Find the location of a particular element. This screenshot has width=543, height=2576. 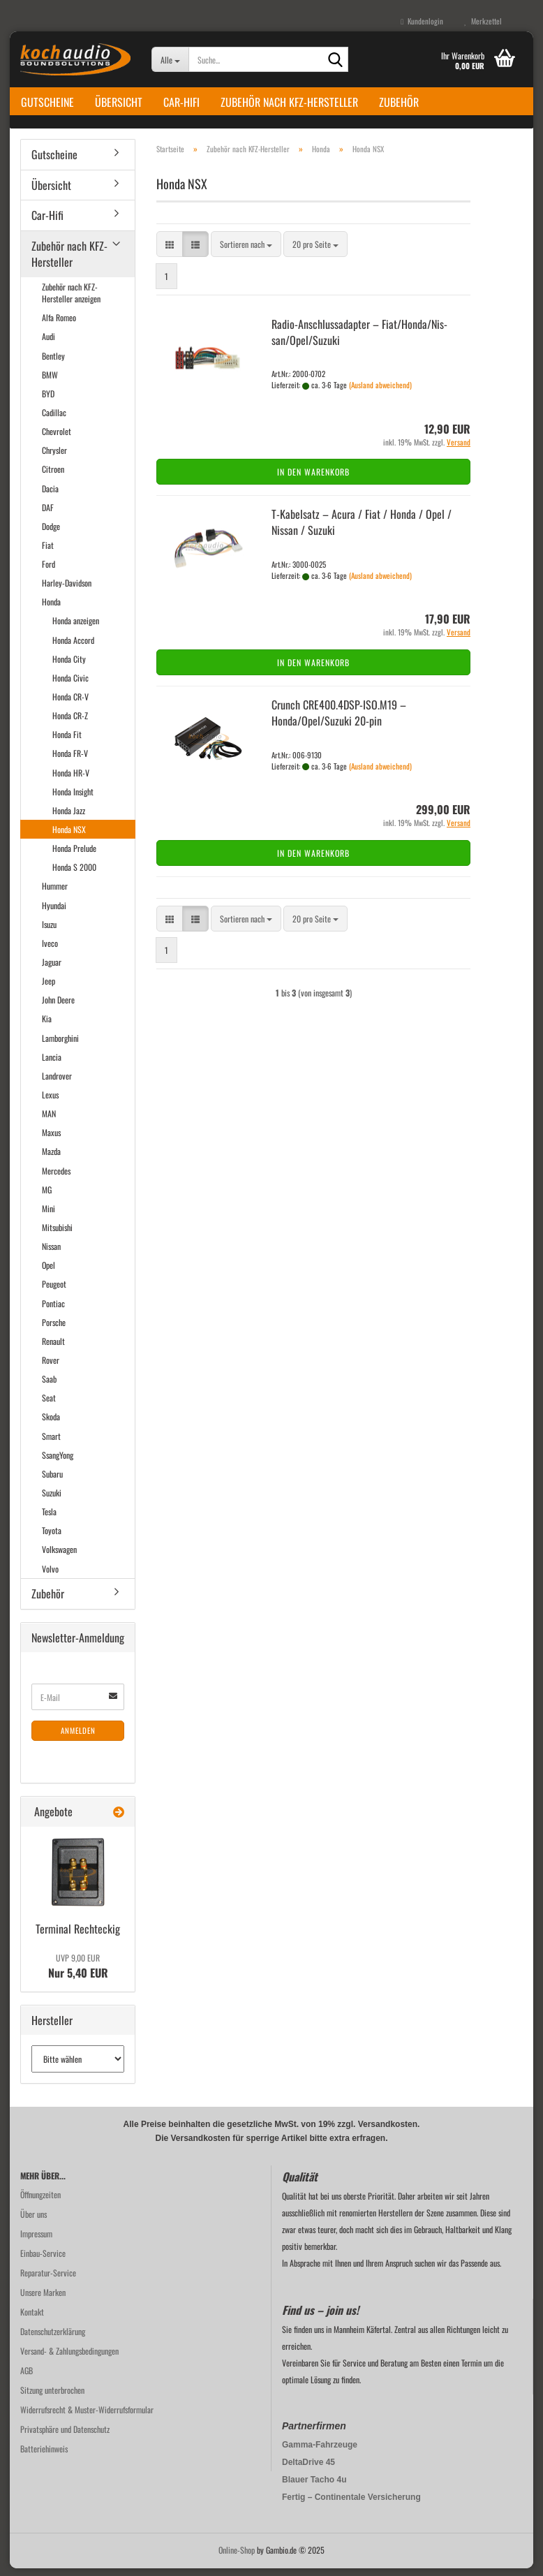

Privatsphäre und Datenschutz is located at coordinates (65, 2437).